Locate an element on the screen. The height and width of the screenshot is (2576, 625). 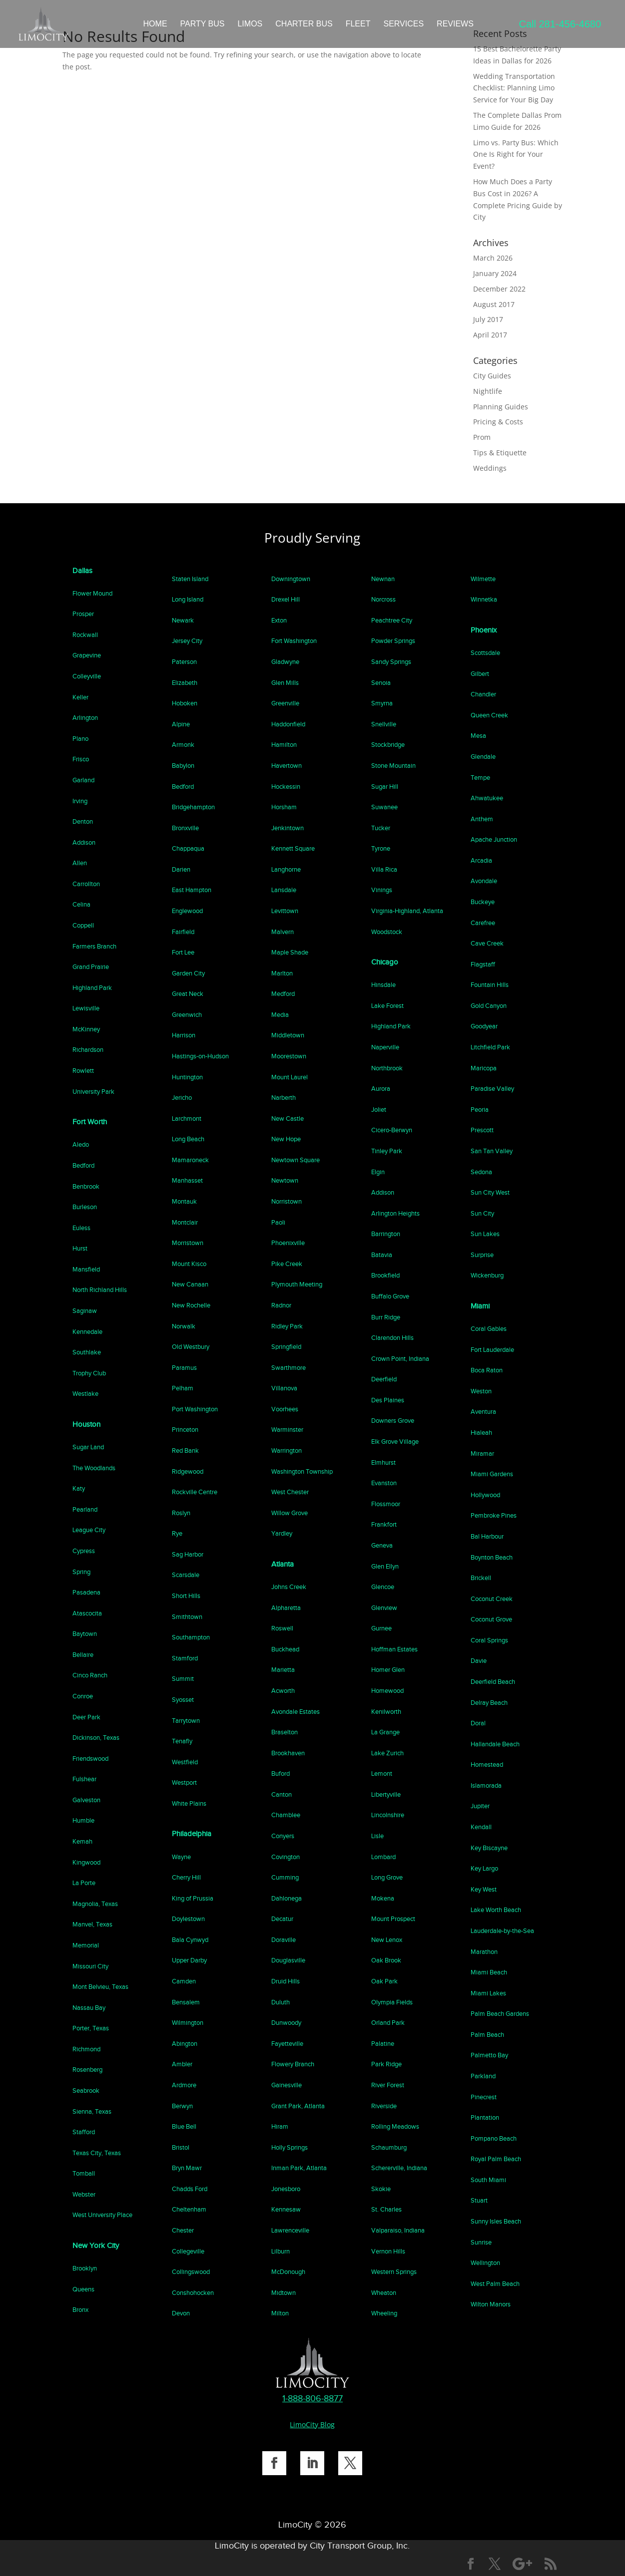
Elmhurst is located at coordinates (383, 1462).